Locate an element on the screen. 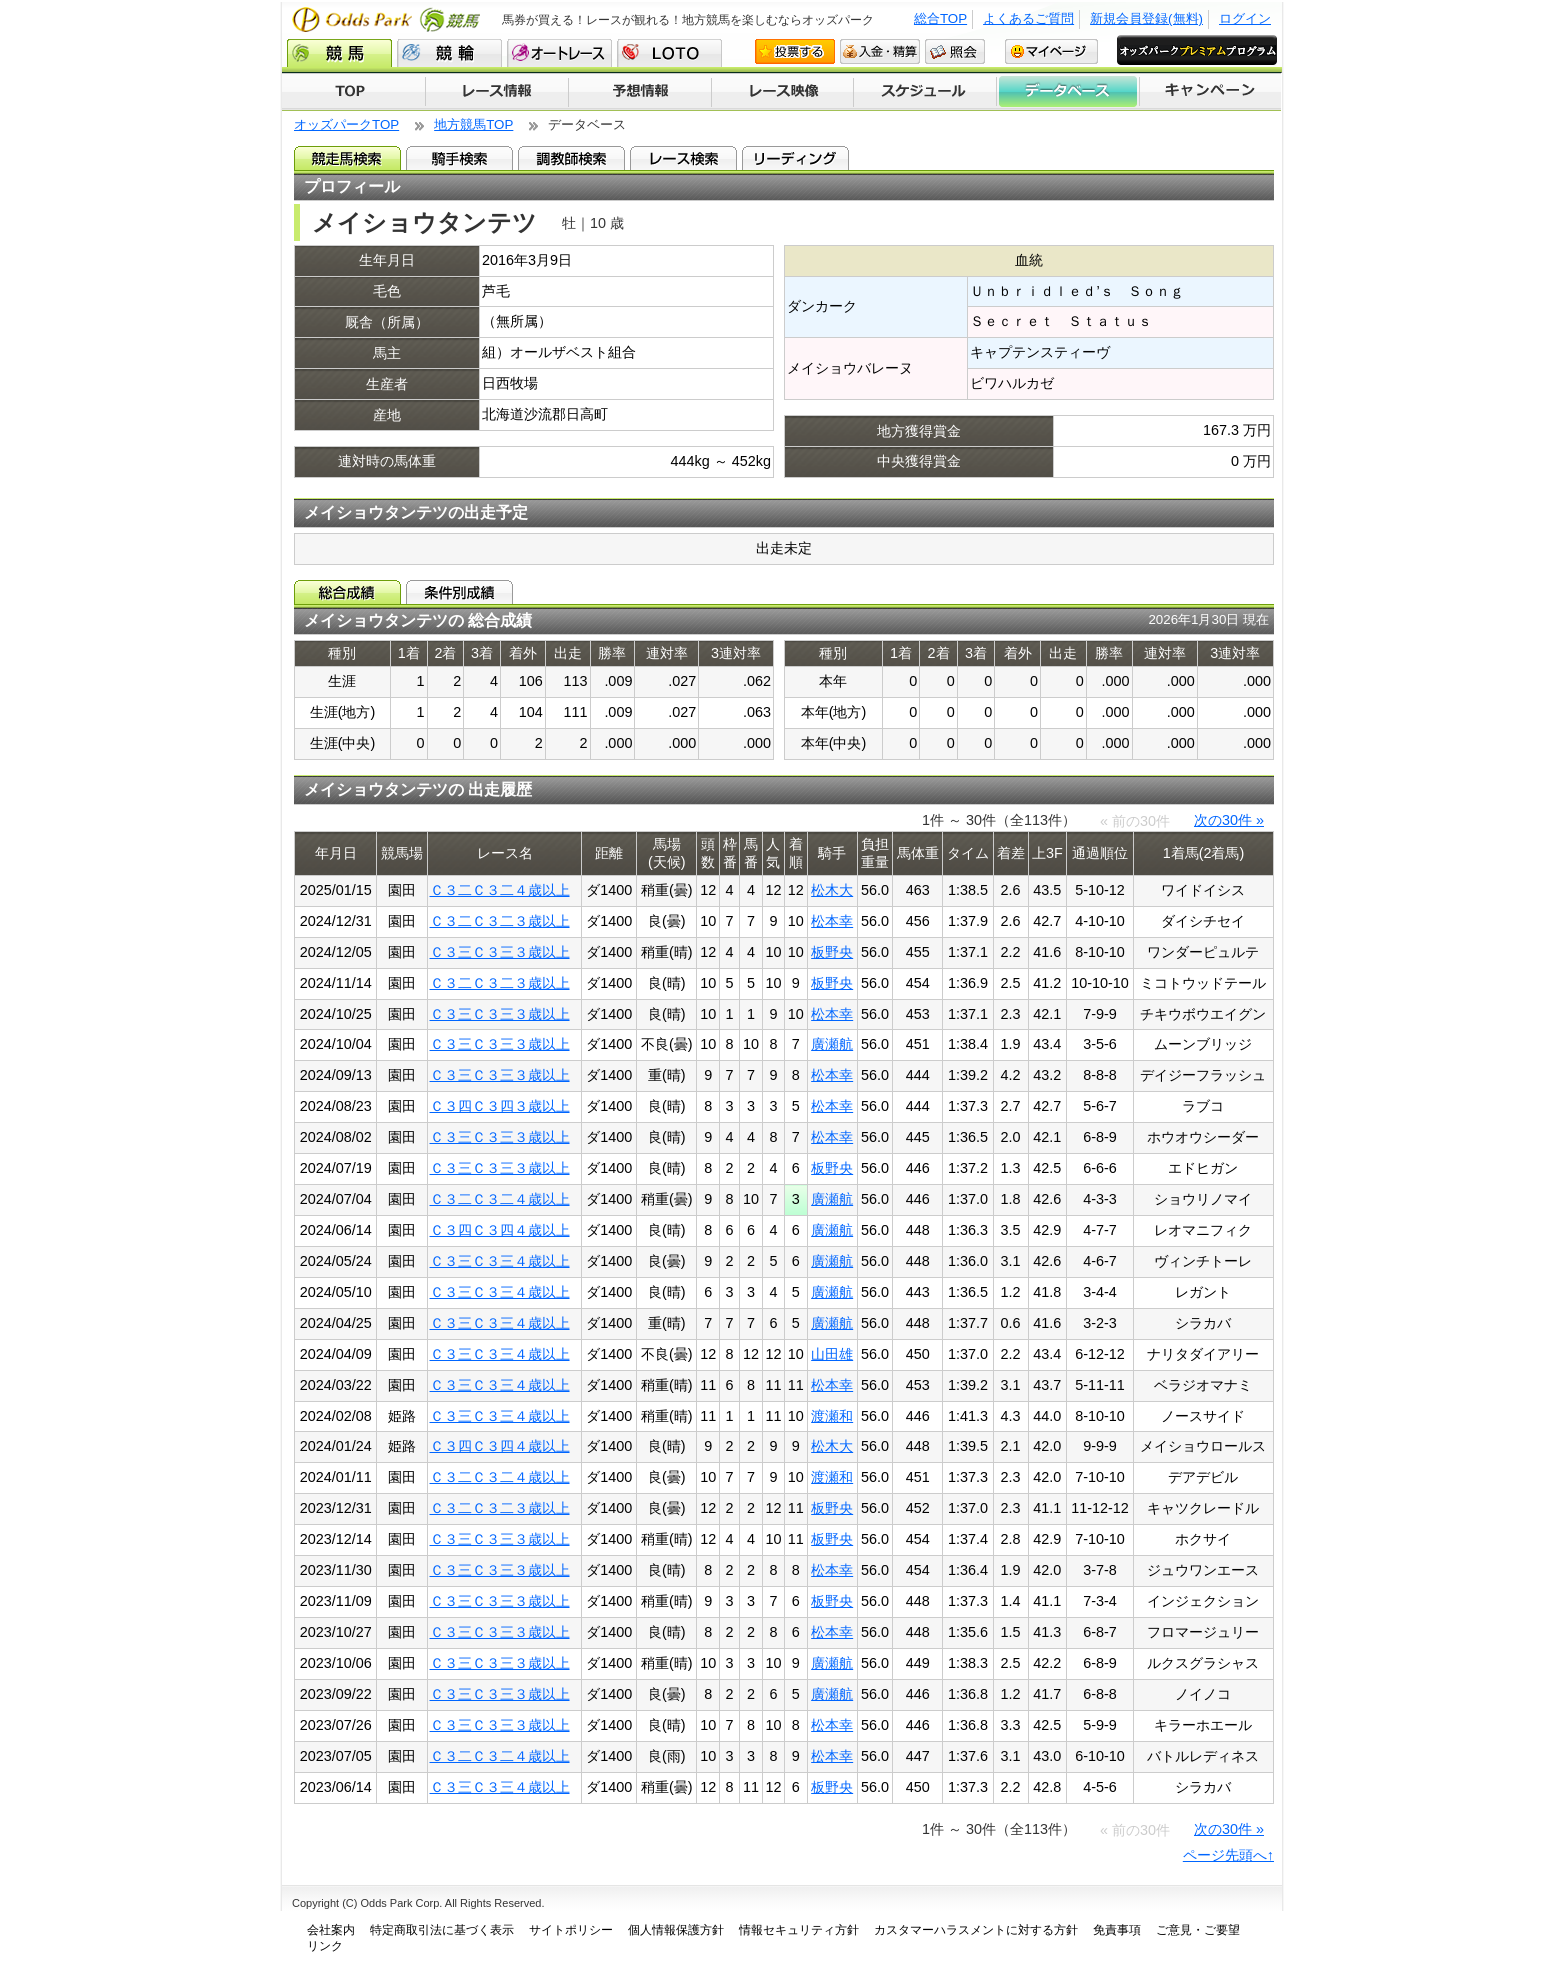 This screenshot has width=1568, height=1966. 条件別成績 is located at coordinates (459, 592).